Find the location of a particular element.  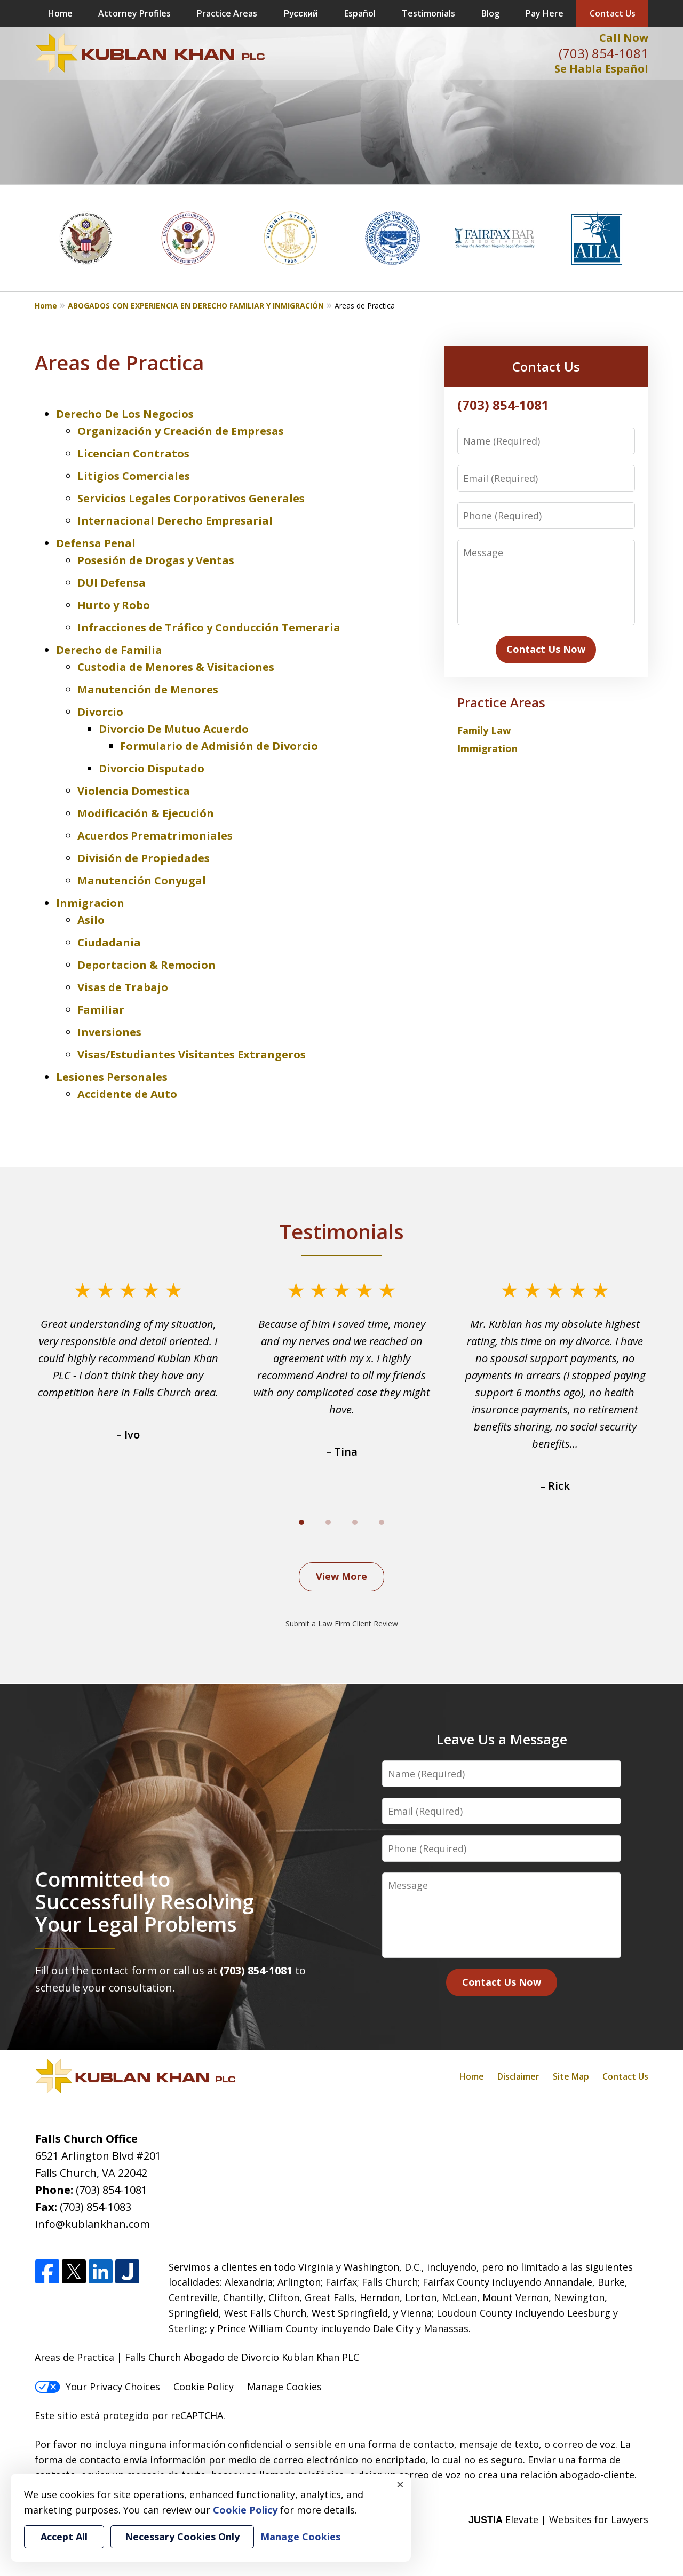

Asilo is located at coordinates (91, 920).